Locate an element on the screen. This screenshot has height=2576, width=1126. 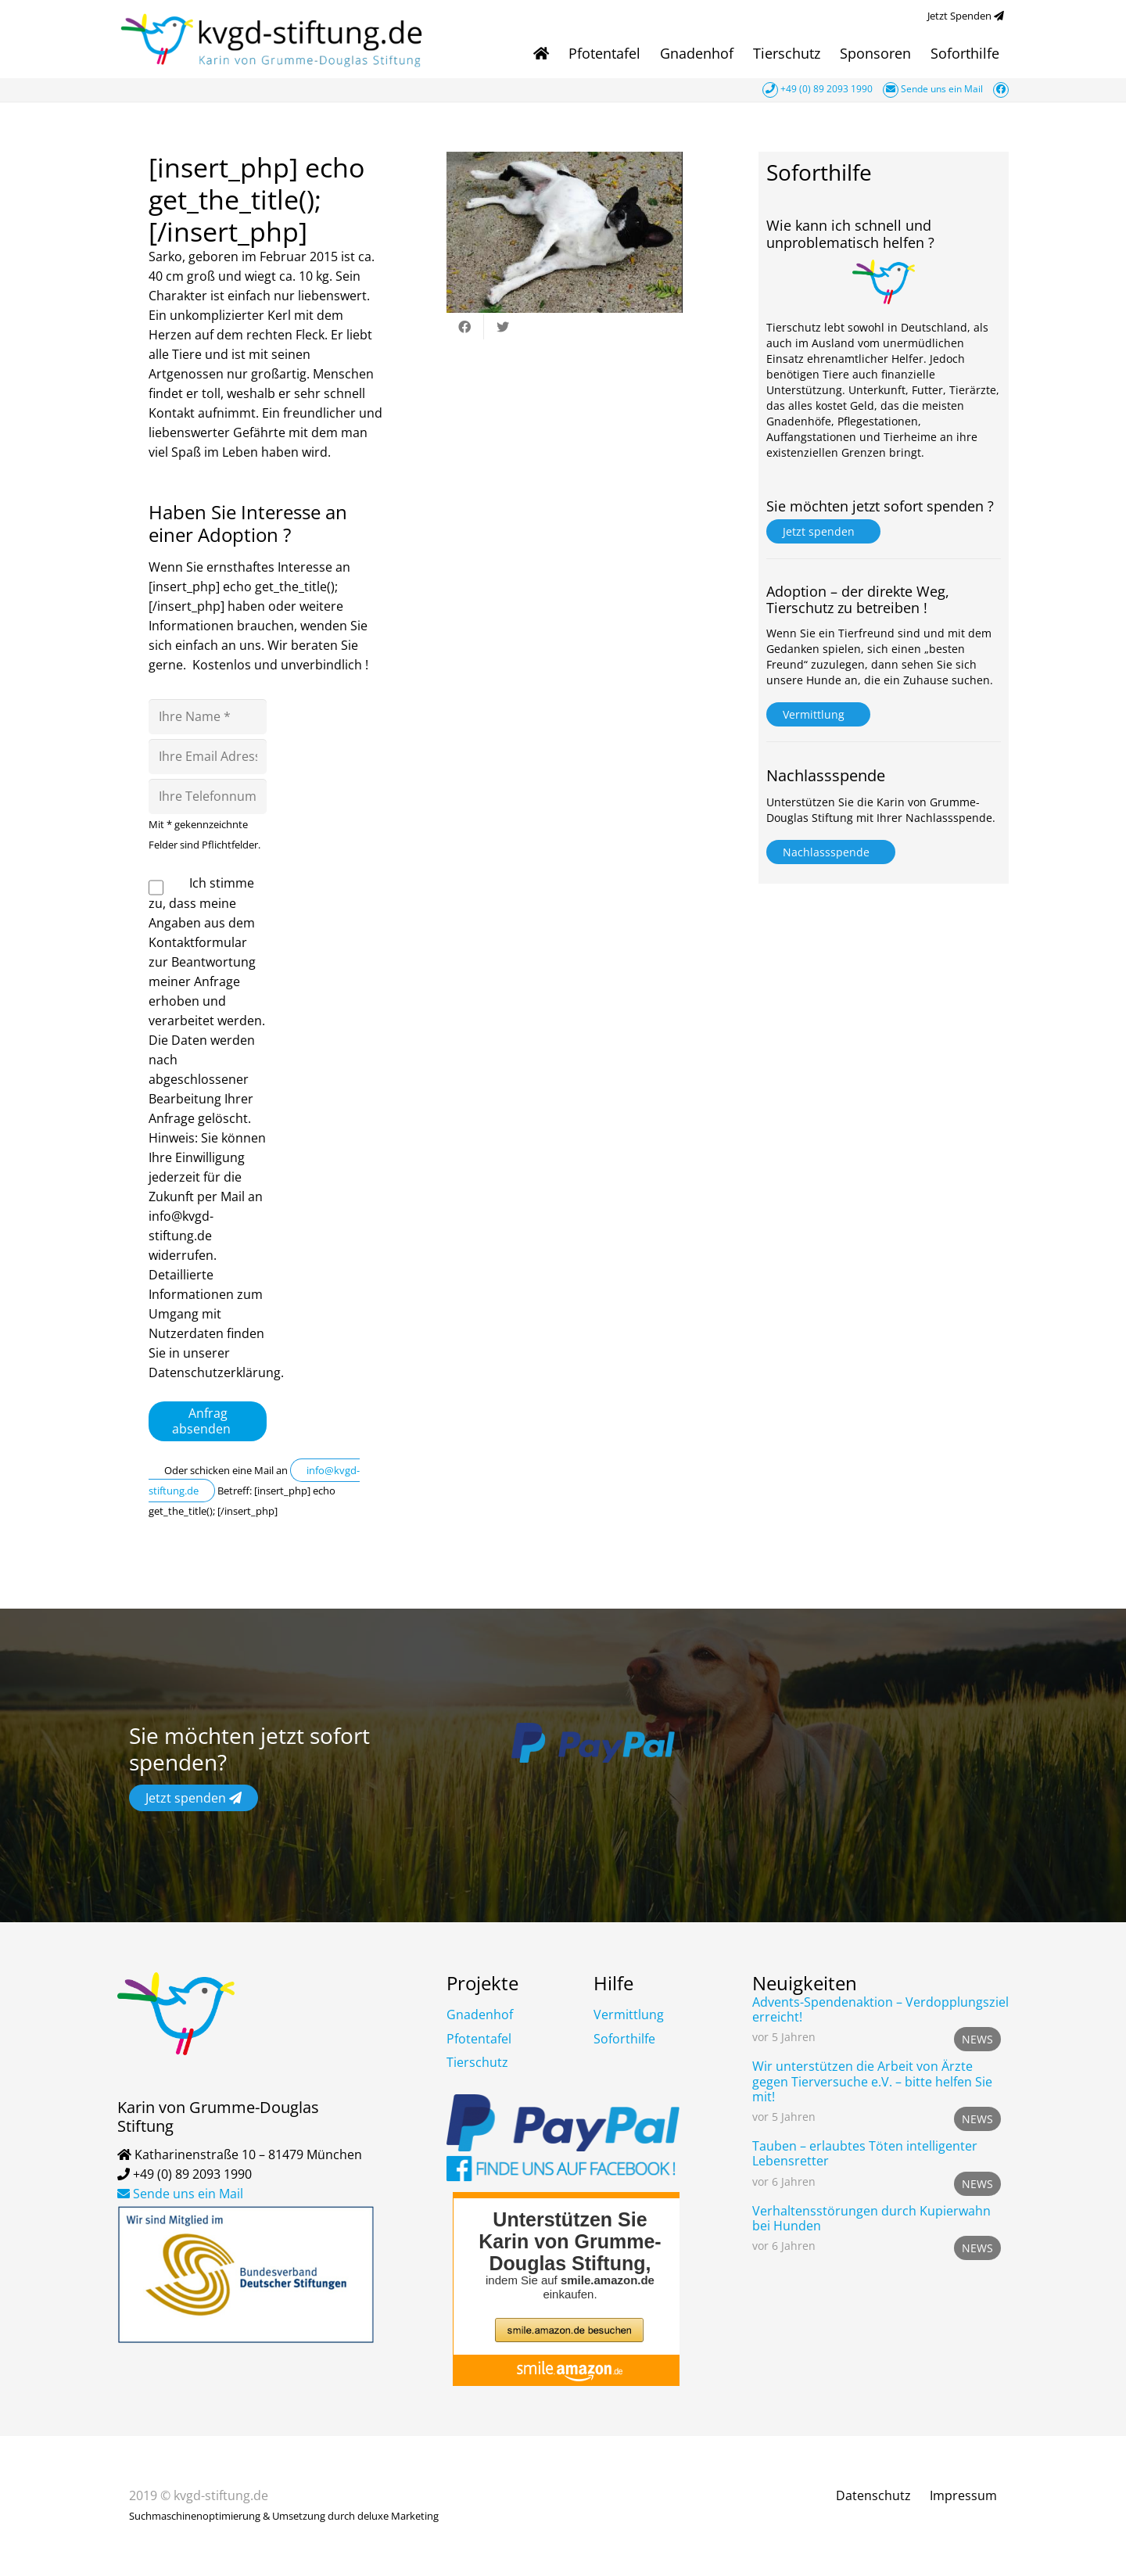
Verhaltensstörungen durch Kupierwahn bei Hunden is located at coordinates (871, 2218).